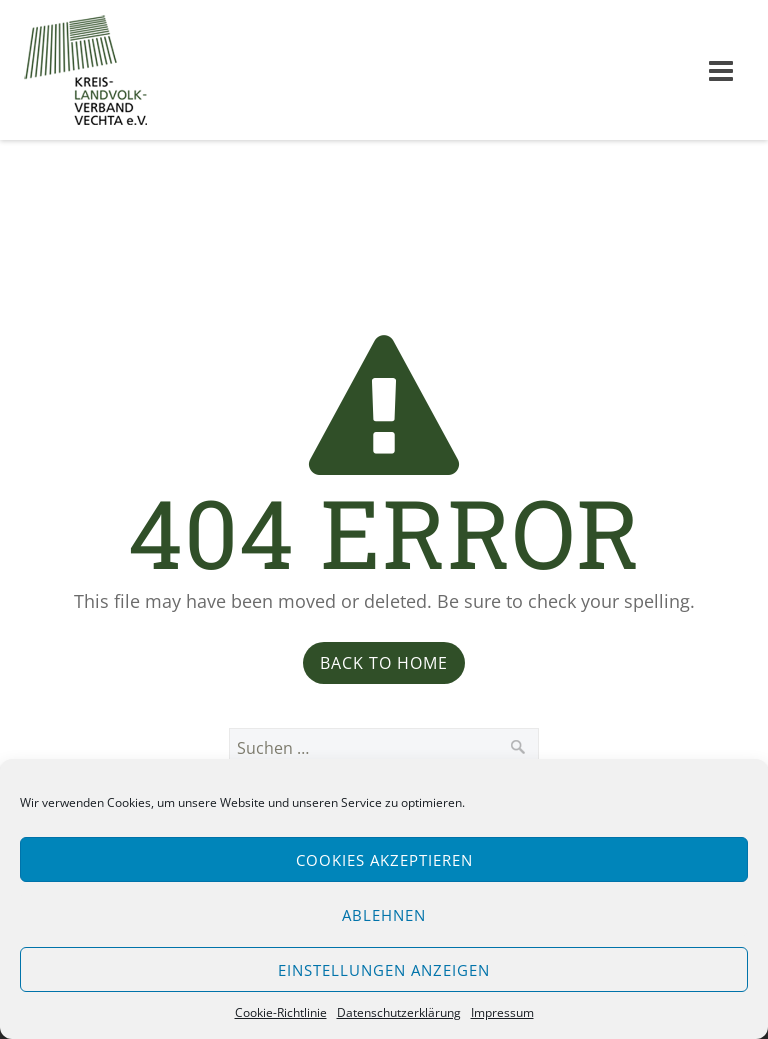 The image size is (768, 1039). What do you see at coordinates (384, 915) in the screenshot?
I see `Ablehnen` at bounding box center [384, 915].